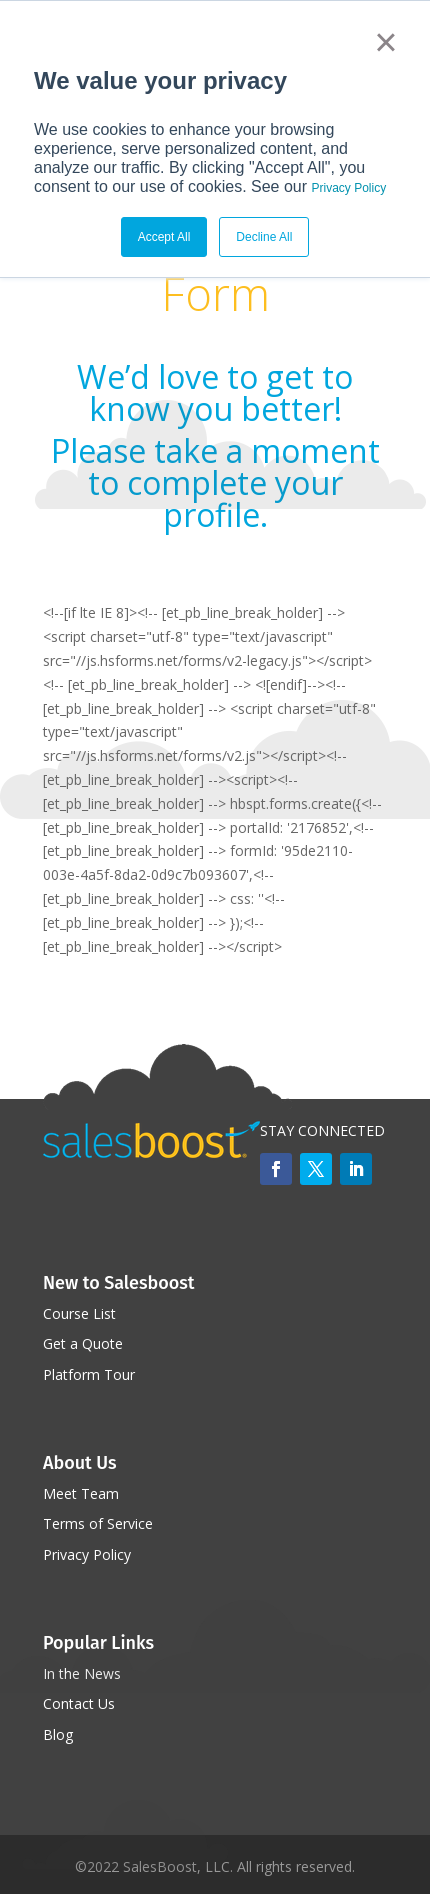 Image resolution: width=430 pixels, height=1894 pixels. What do you see at coordinates (79, 1313) in the screenshot?
I see `Course List` at bounding box center [79, 1313].